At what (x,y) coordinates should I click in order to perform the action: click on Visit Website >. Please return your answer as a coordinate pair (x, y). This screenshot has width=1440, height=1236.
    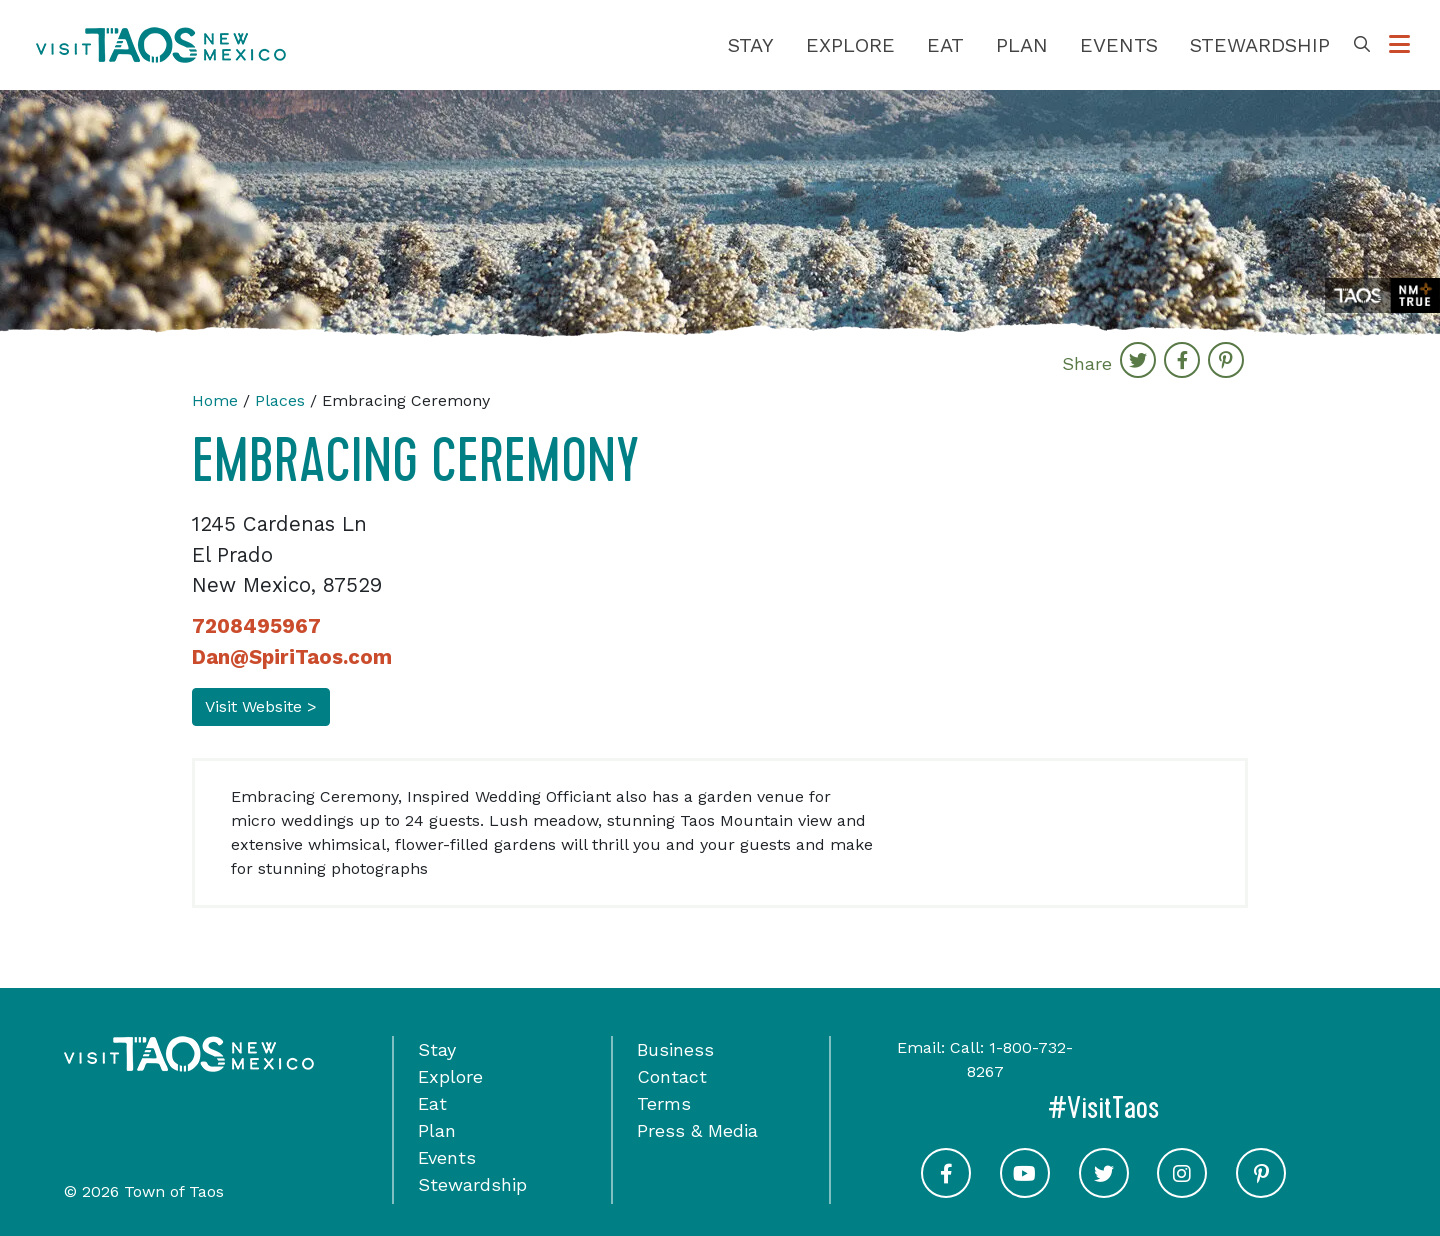
    Looking at the image, I should click on (261, 706).